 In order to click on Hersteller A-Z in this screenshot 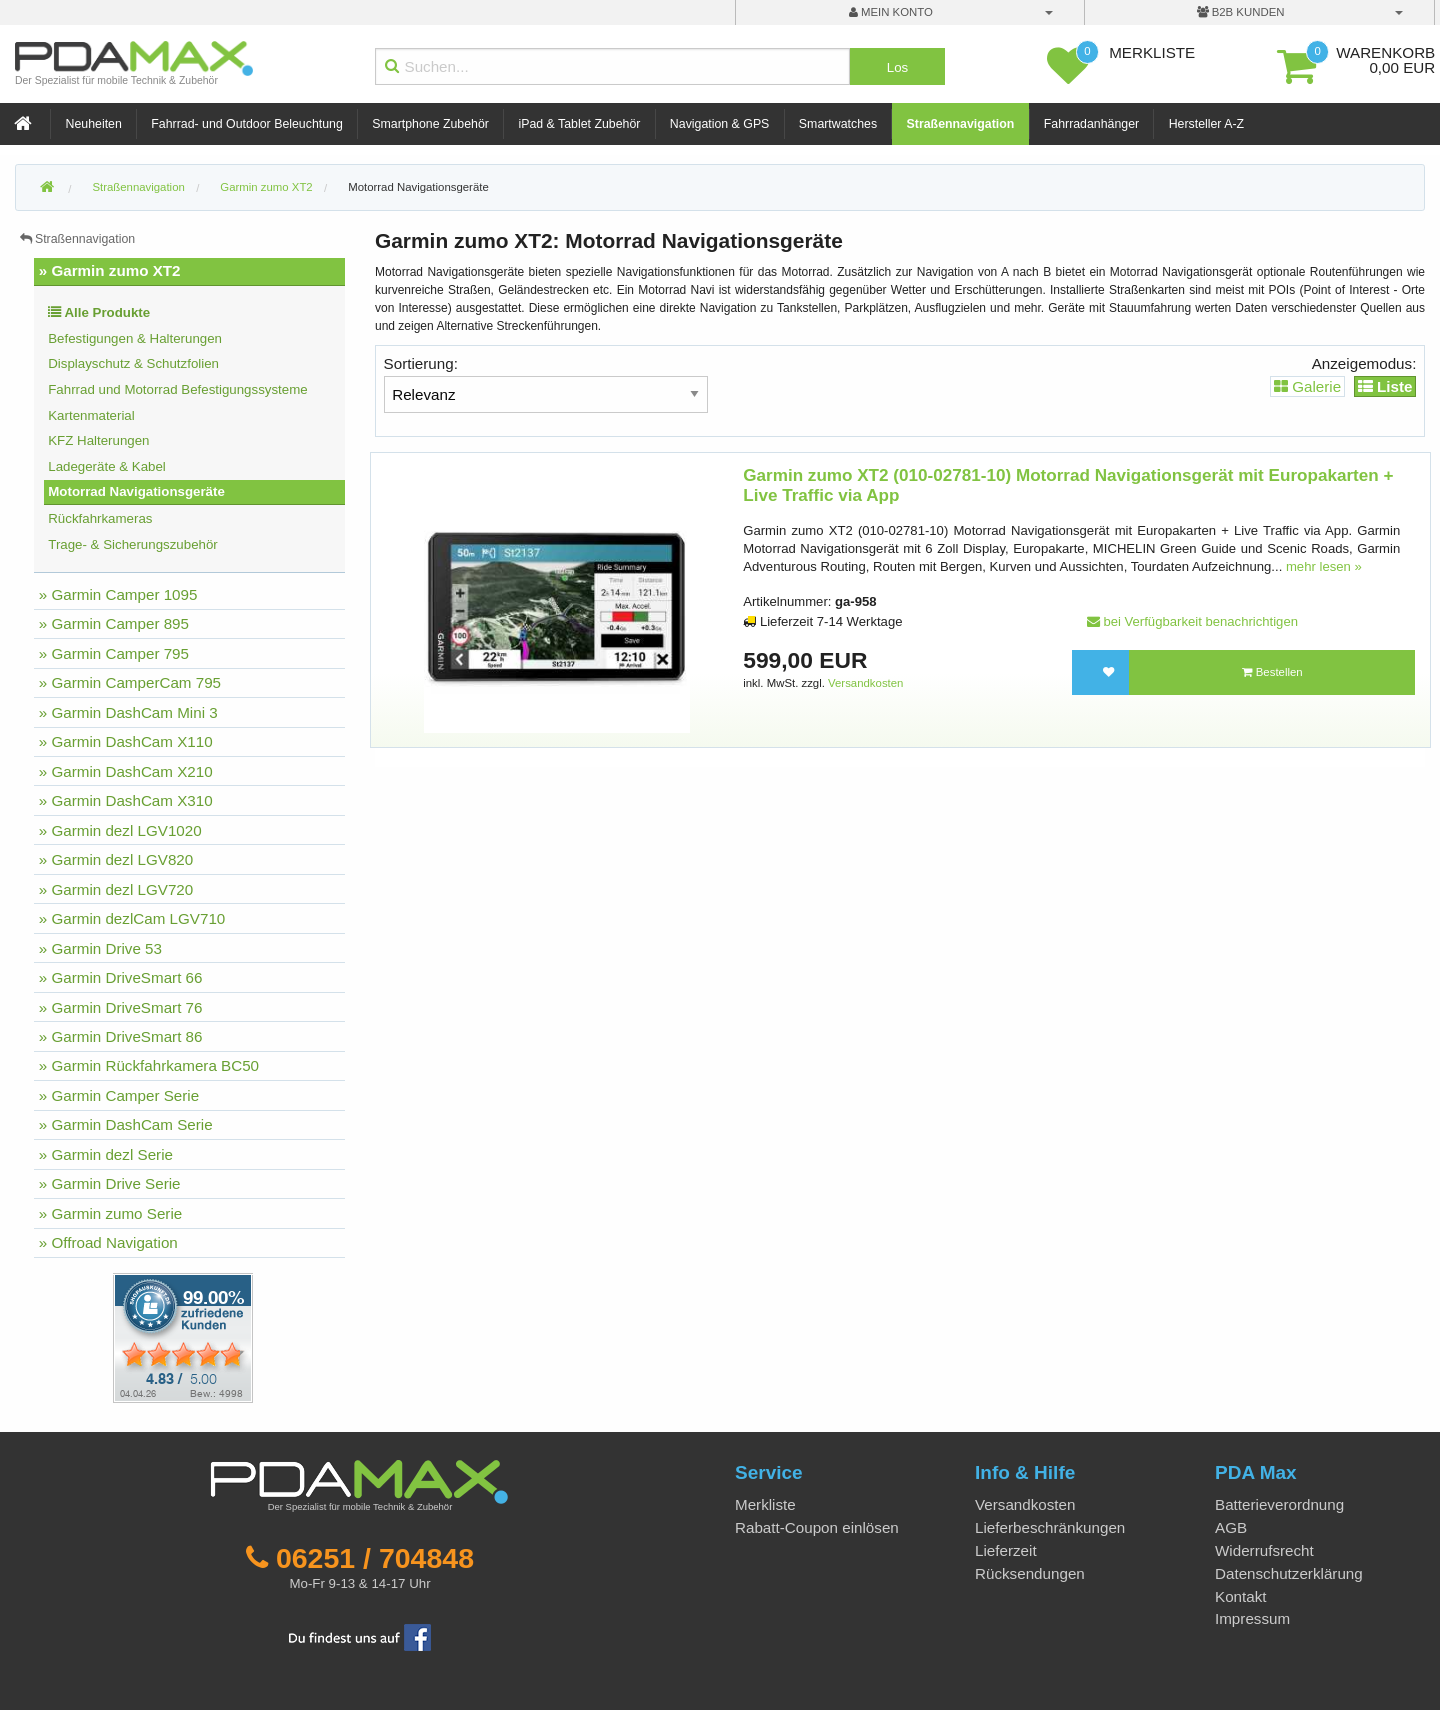, I will do `click(1206, 124)`.